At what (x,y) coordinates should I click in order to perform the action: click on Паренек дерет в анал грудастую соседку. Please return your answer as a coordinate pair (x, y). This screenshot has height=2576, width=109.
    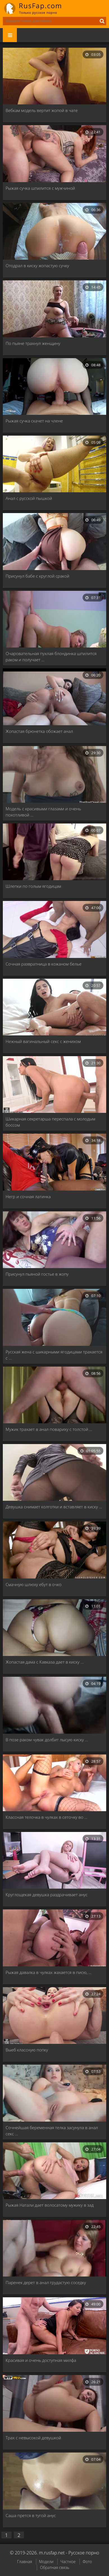
    Looking at the image, I should click on (46, 2282).